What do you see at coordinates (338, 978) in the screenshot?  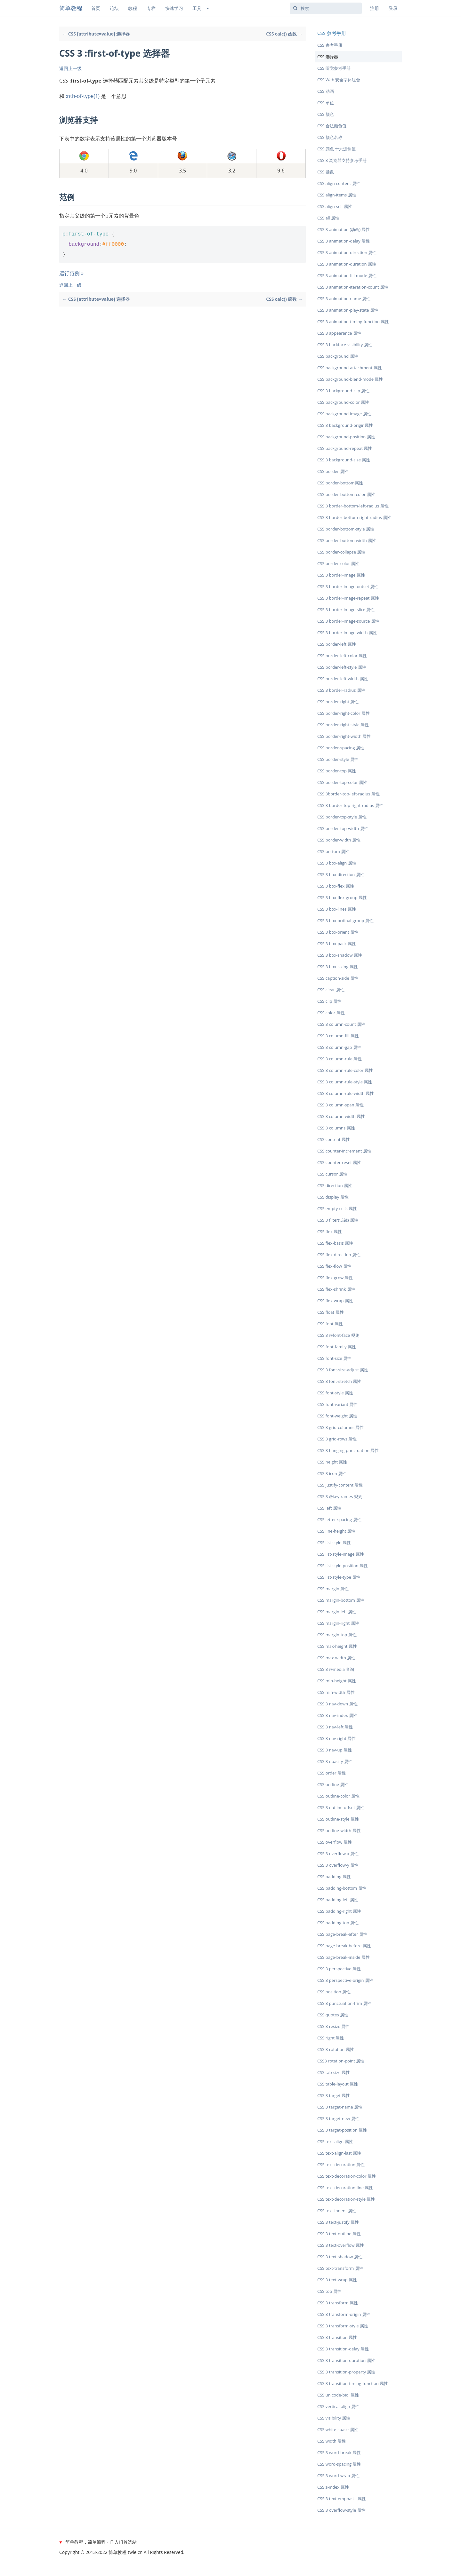 I see `CSS caption-side 属性` at bounding box center [338, 978].